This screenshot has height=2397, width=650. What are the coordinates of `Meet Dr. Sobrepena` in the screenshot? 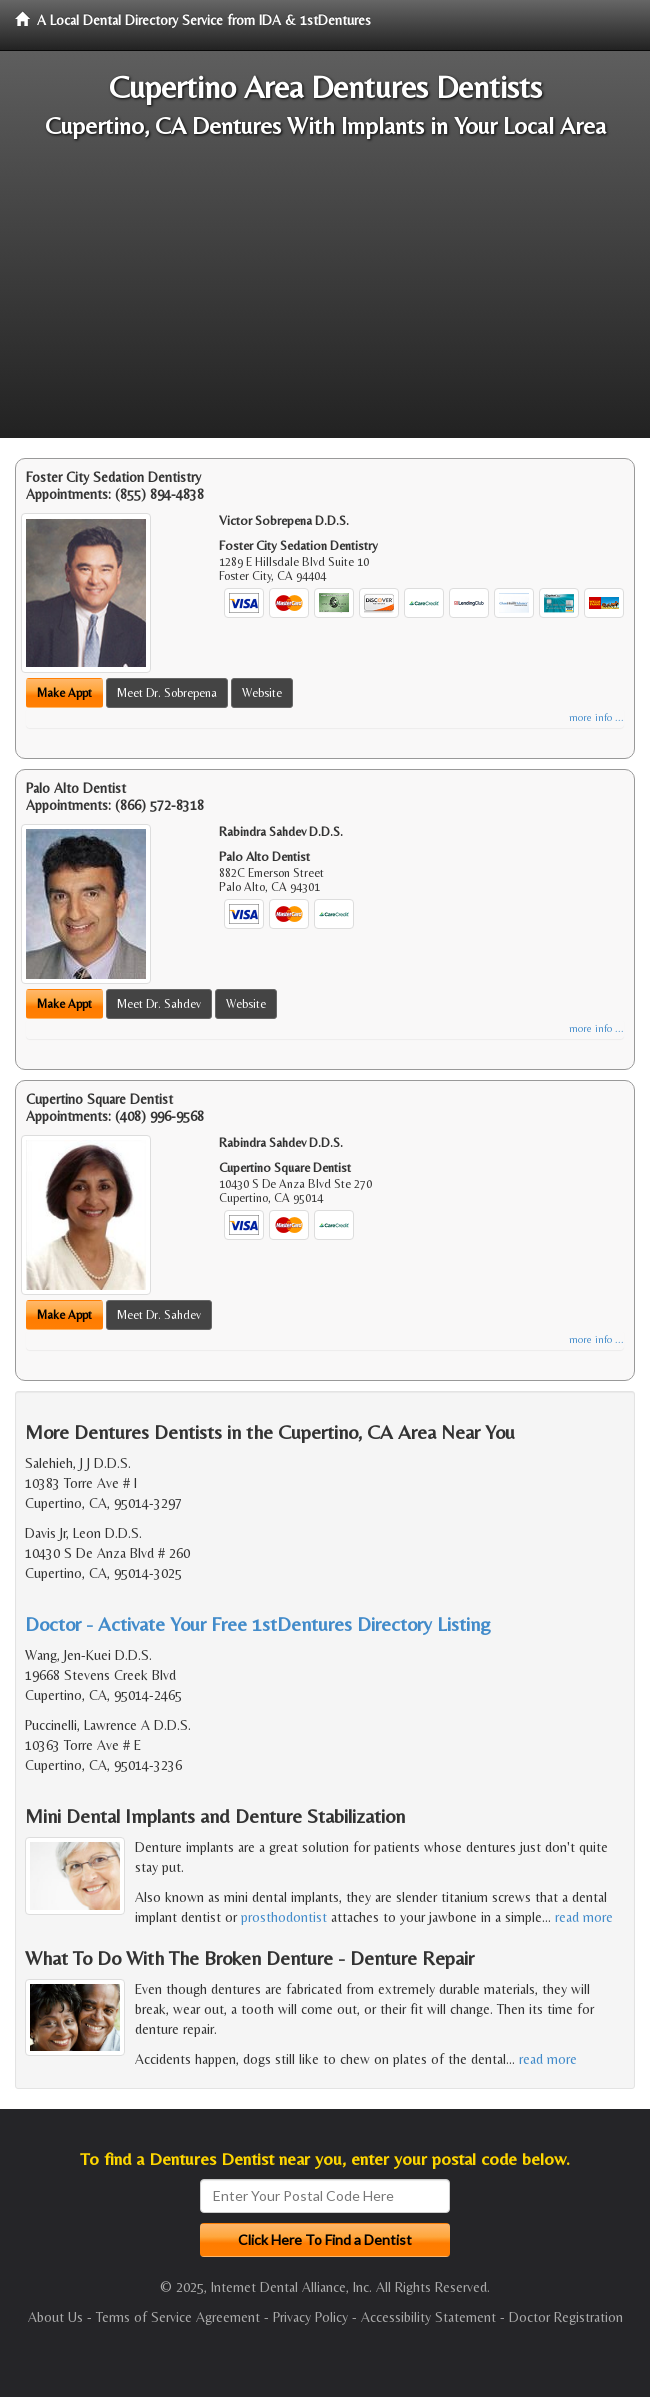 It's located at (167, 693).